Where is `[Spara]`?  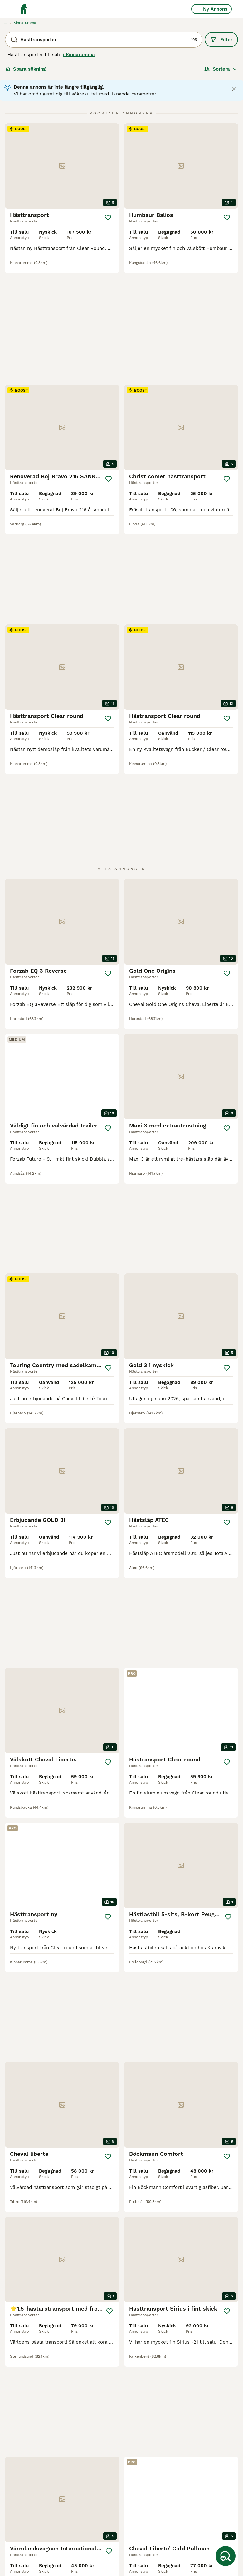
[Spara] is located at coordinates (108, 217).